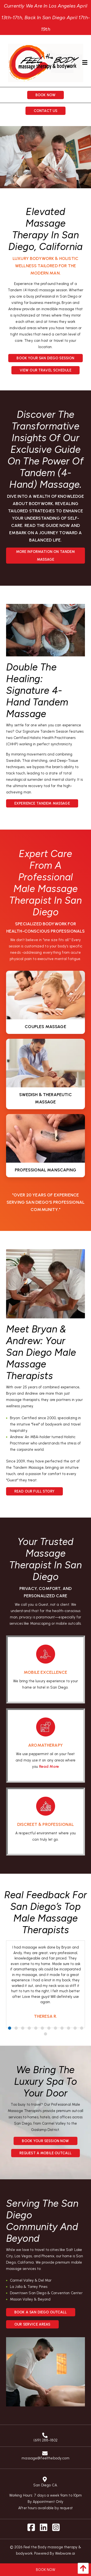 The image size is (91, 2576). Describe the element at coordinates (45, 2153) in the screenshot. I see `REQUEST A MOBILE OUTCALL` at that location.